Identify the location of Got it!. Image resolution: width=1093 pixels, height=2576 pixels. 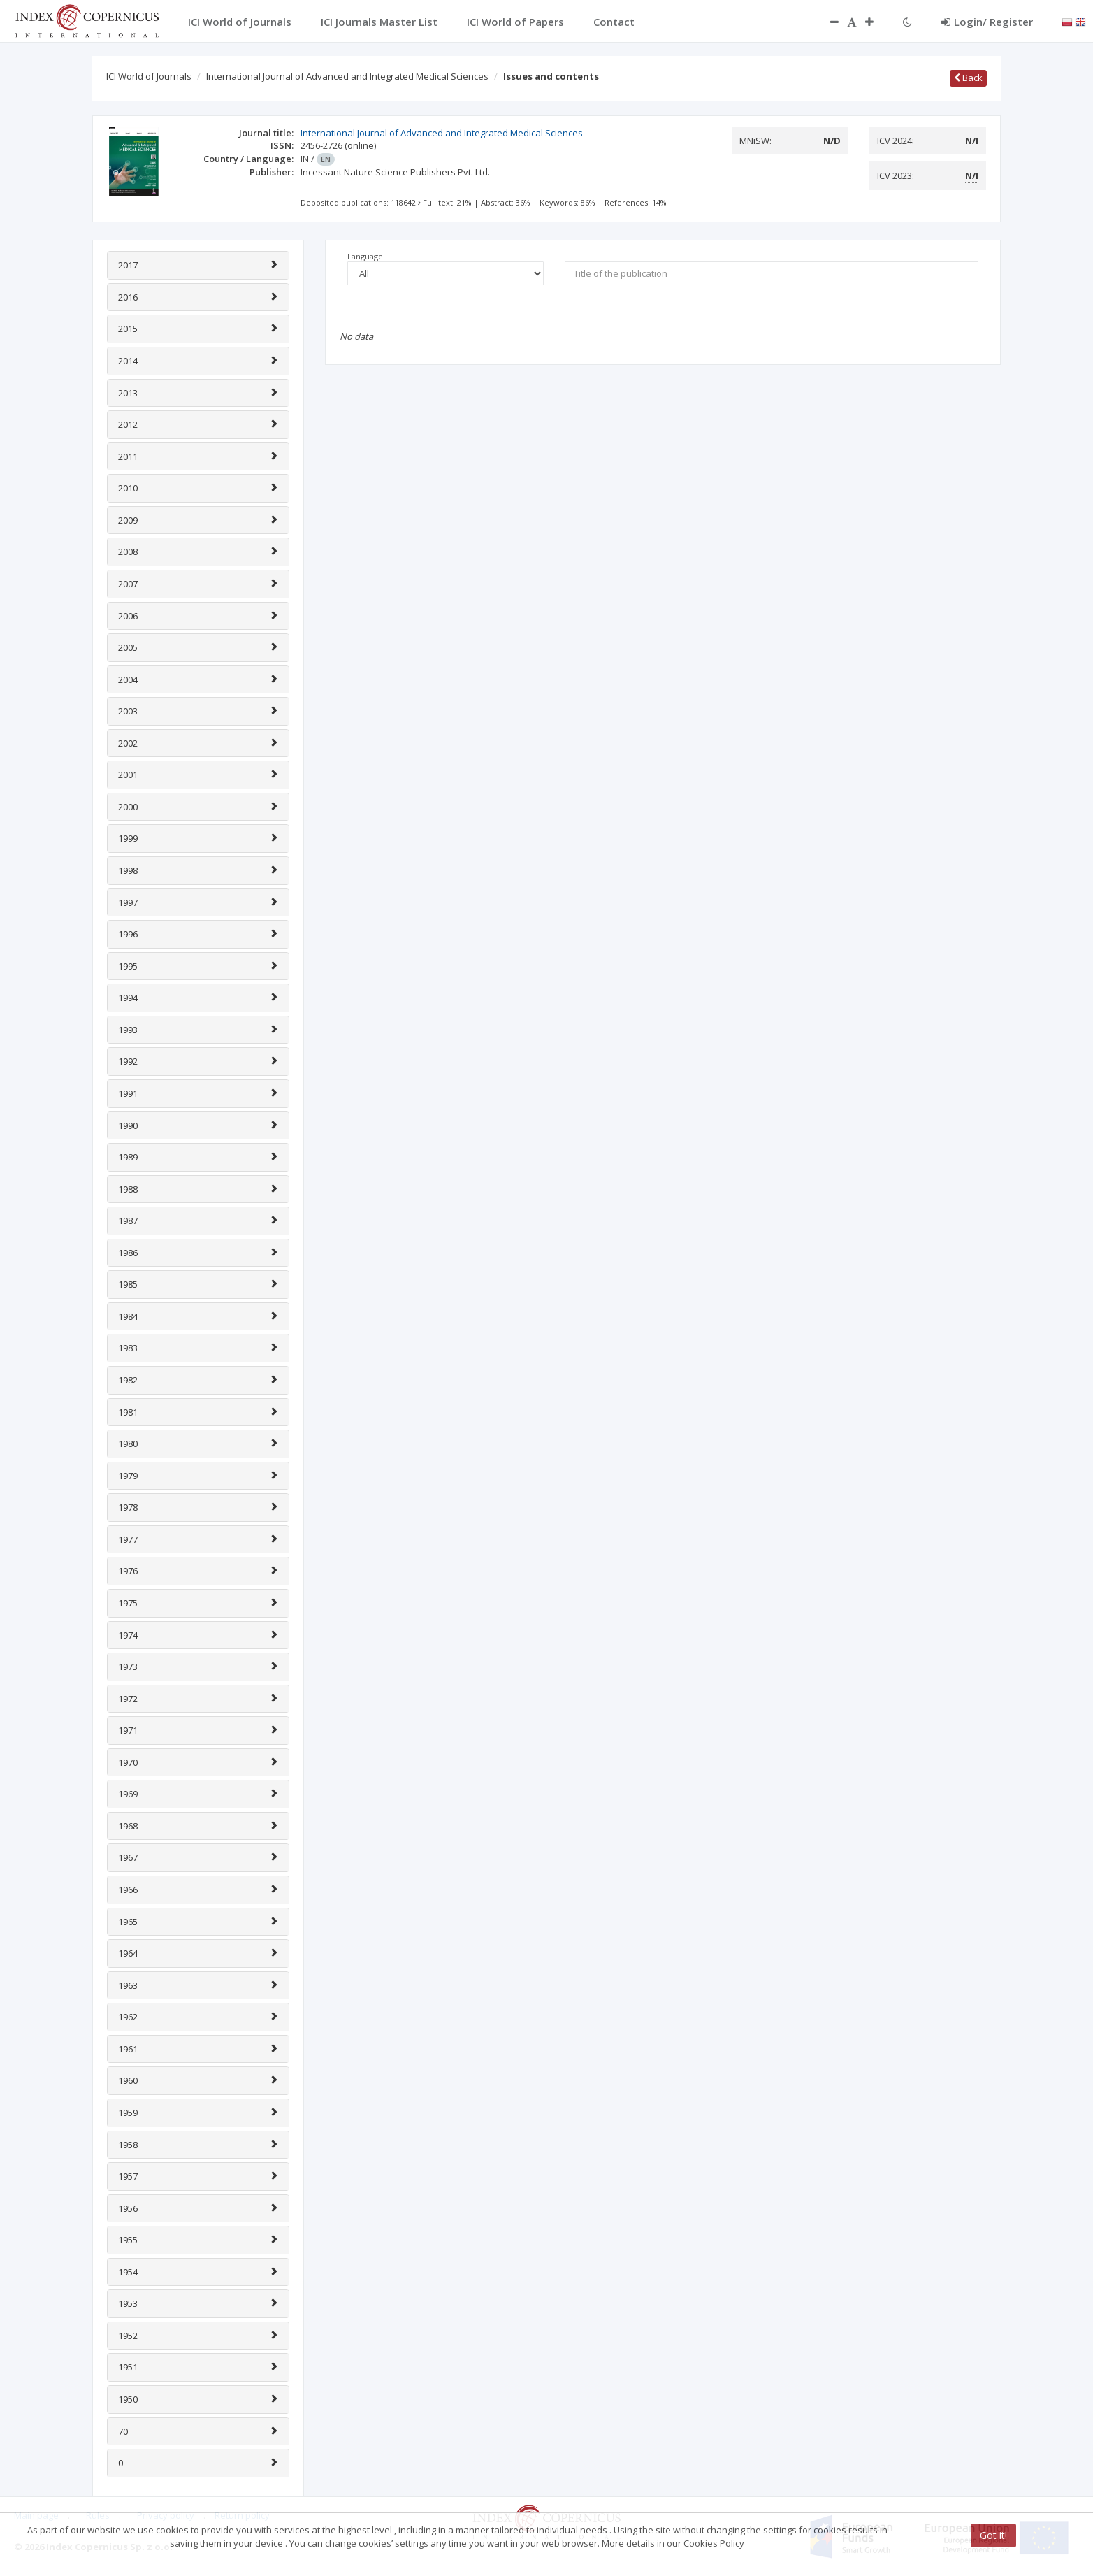
(993, 2535).